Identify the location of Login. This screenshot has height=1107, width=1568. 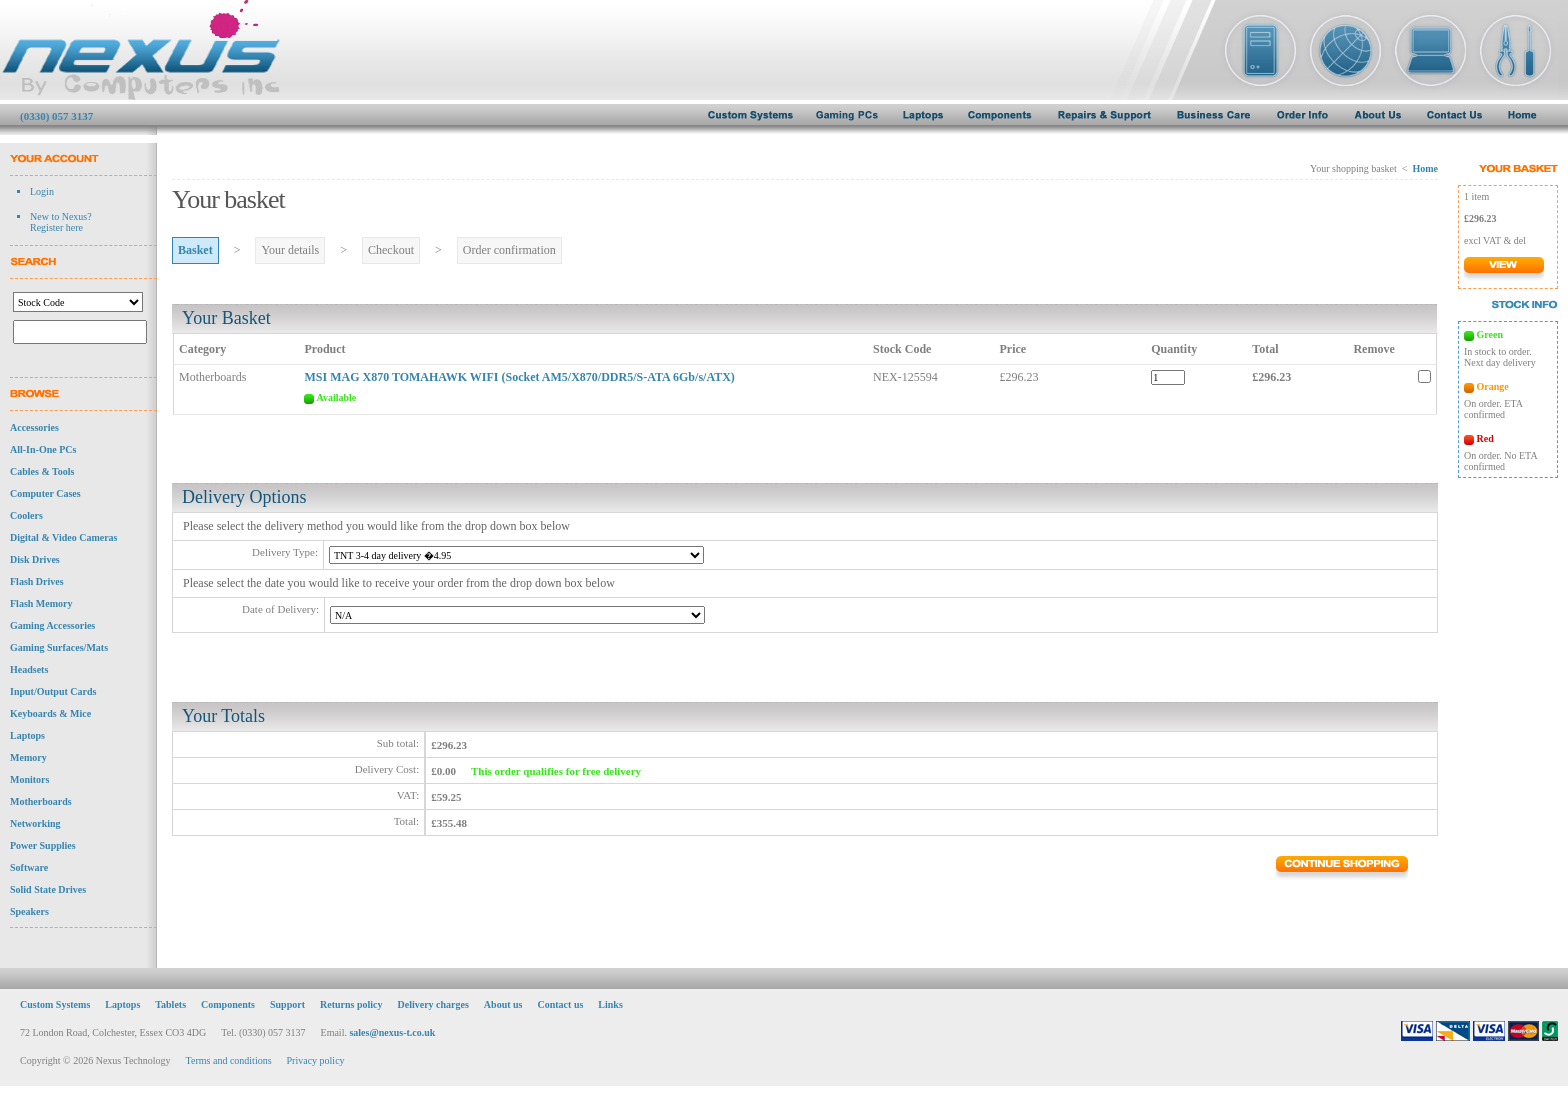
(42, 191).